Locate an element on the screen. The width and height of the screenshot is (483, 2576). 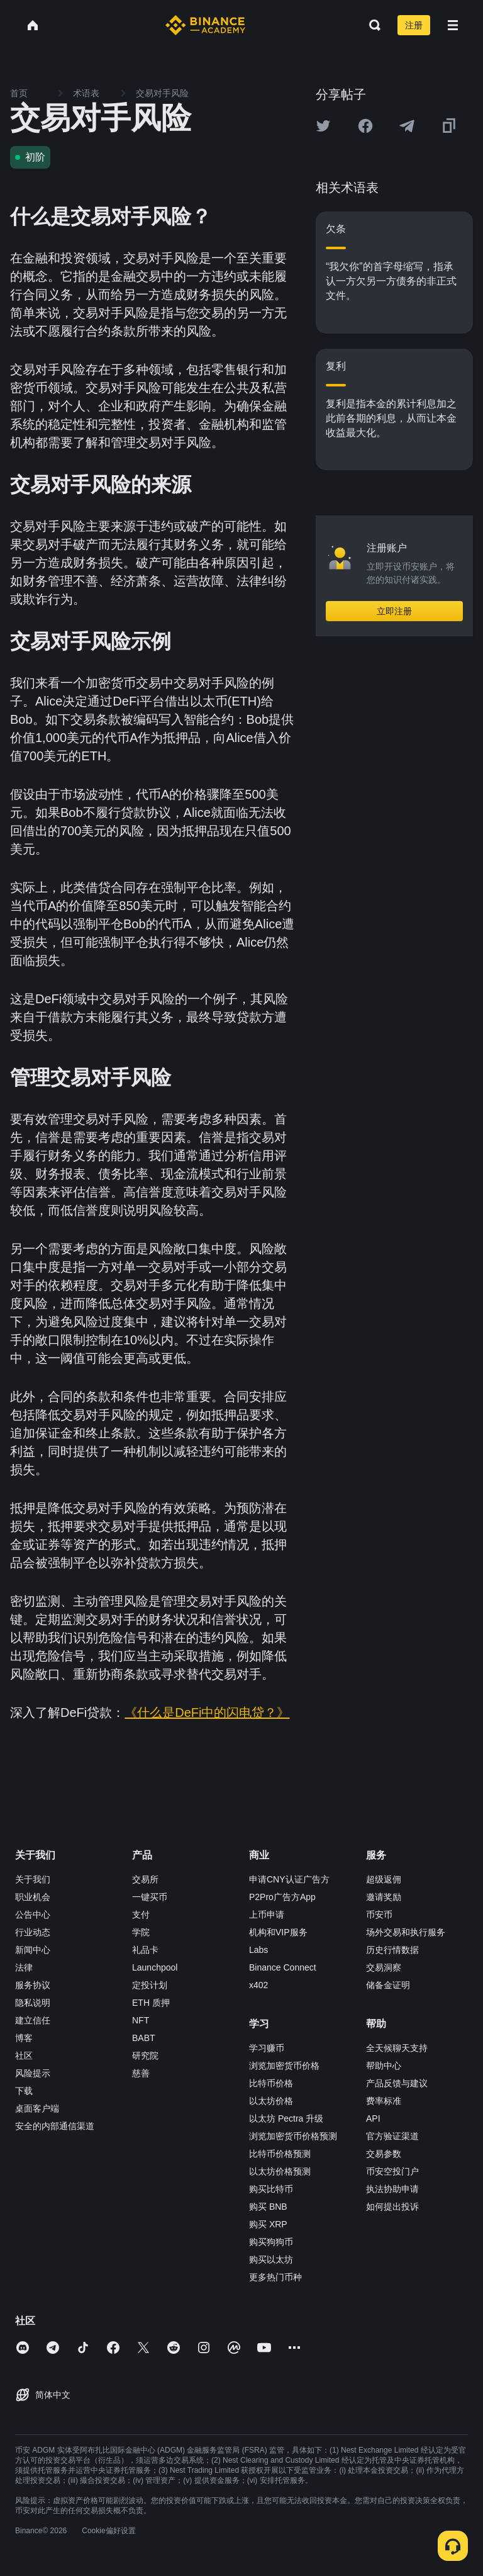
公告中心 is located at coordinates (32, 1915).